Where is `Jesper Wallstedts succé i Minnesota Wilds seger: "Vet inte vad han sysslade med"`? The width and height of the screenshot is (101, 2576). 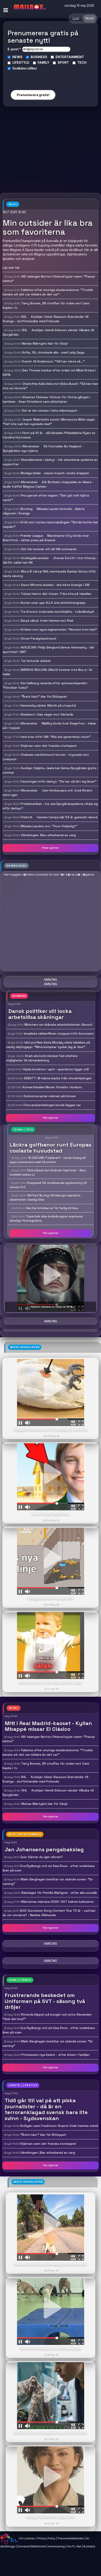 Jesper Wallstedts succé i Minnesota Wilds seger: "Vet inte vad han sysslade med" is located at coordinates (49, 421).